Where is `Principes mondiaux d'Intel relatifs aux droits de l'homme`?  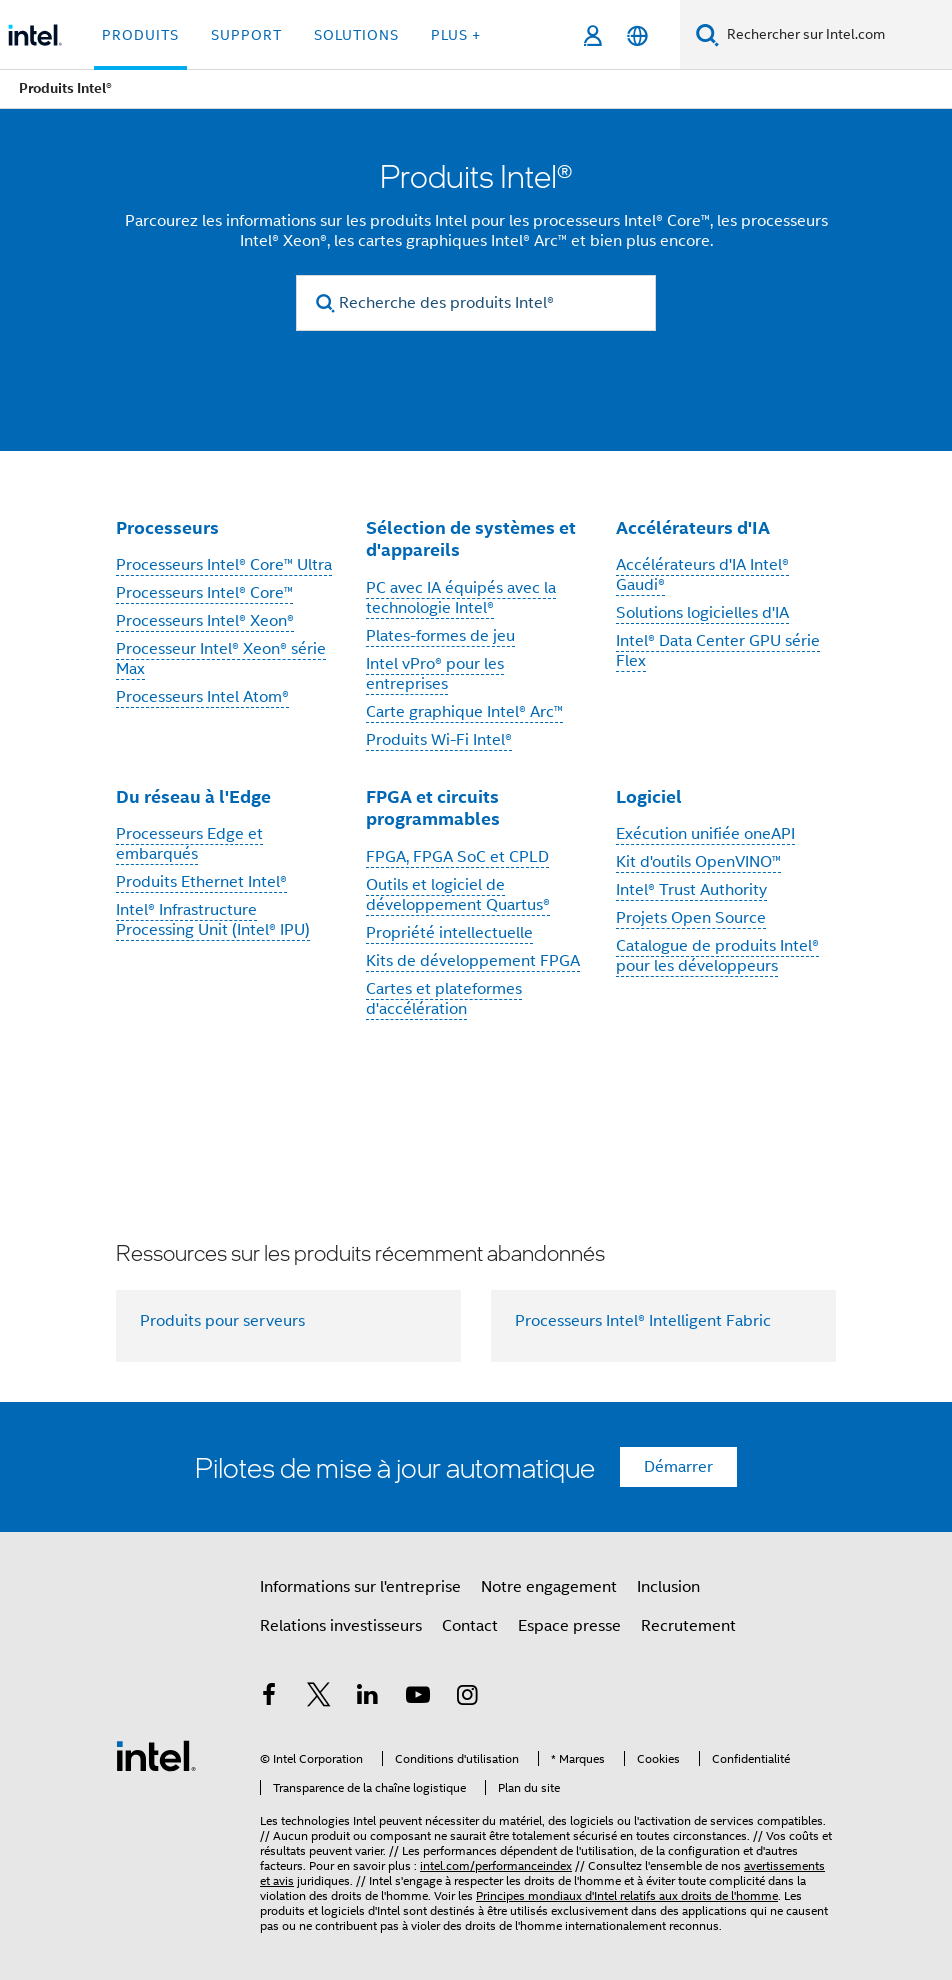
Principes mondiaux d'Intel relatifs aux droits de l'homme is located at coordinates (627, 1895).